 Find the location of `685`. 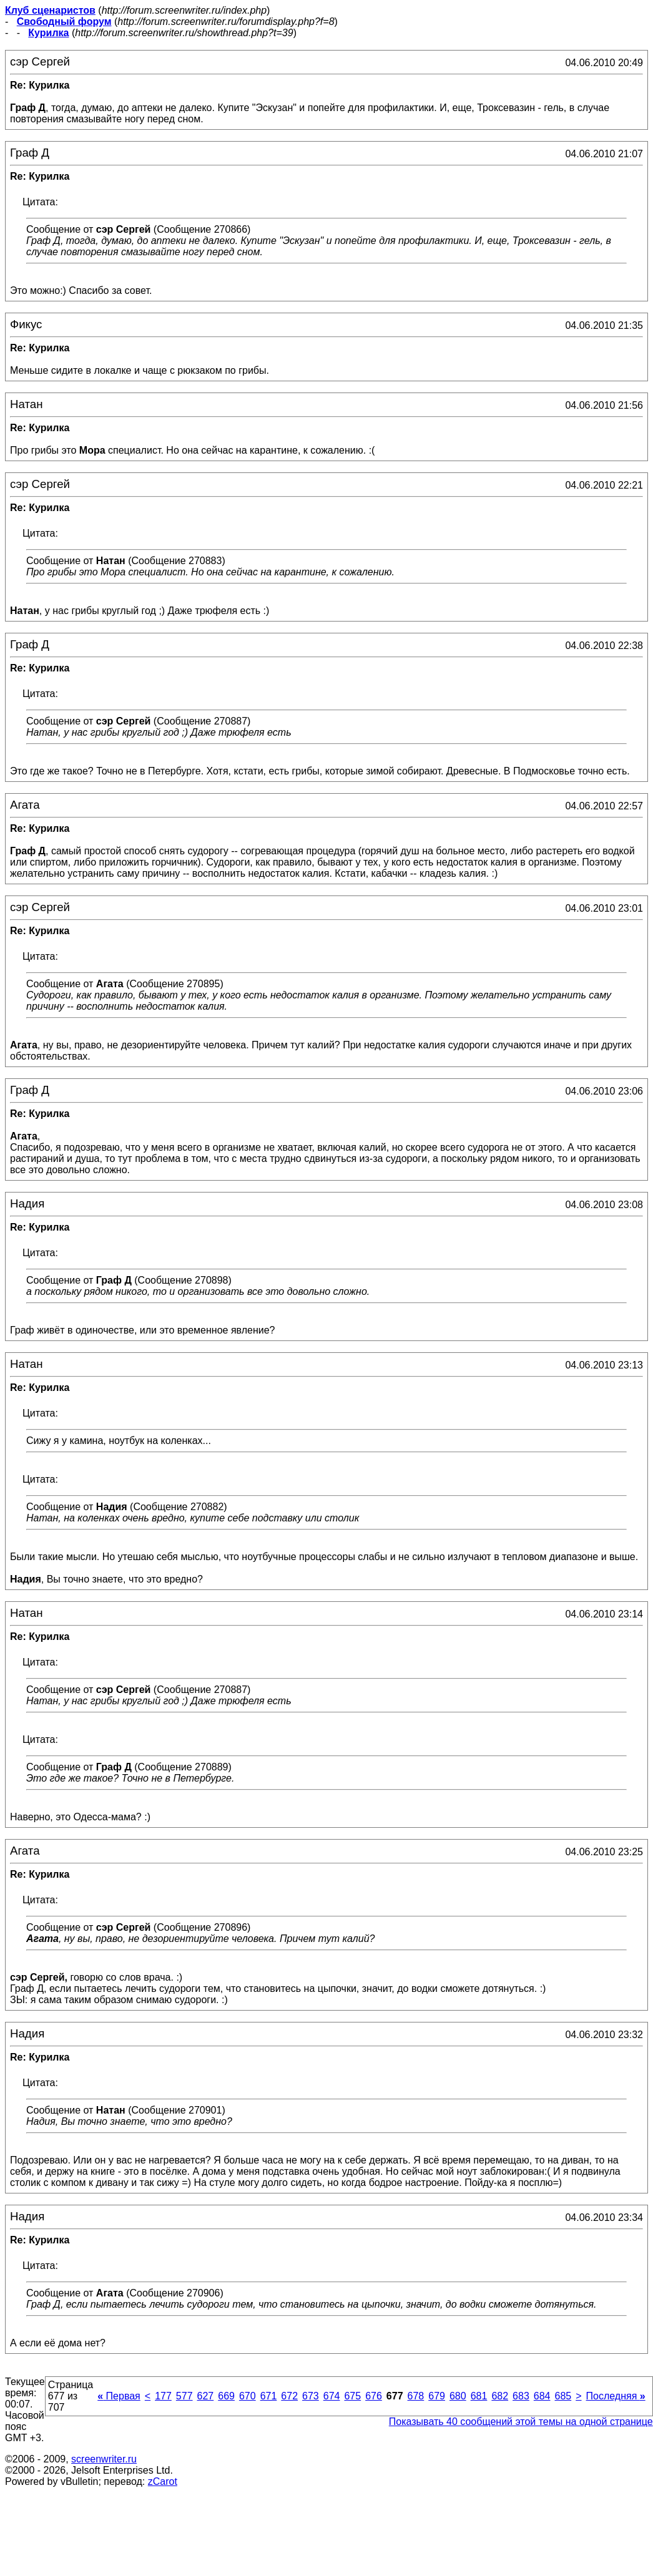

685 is located at coordinates (562, 2396).